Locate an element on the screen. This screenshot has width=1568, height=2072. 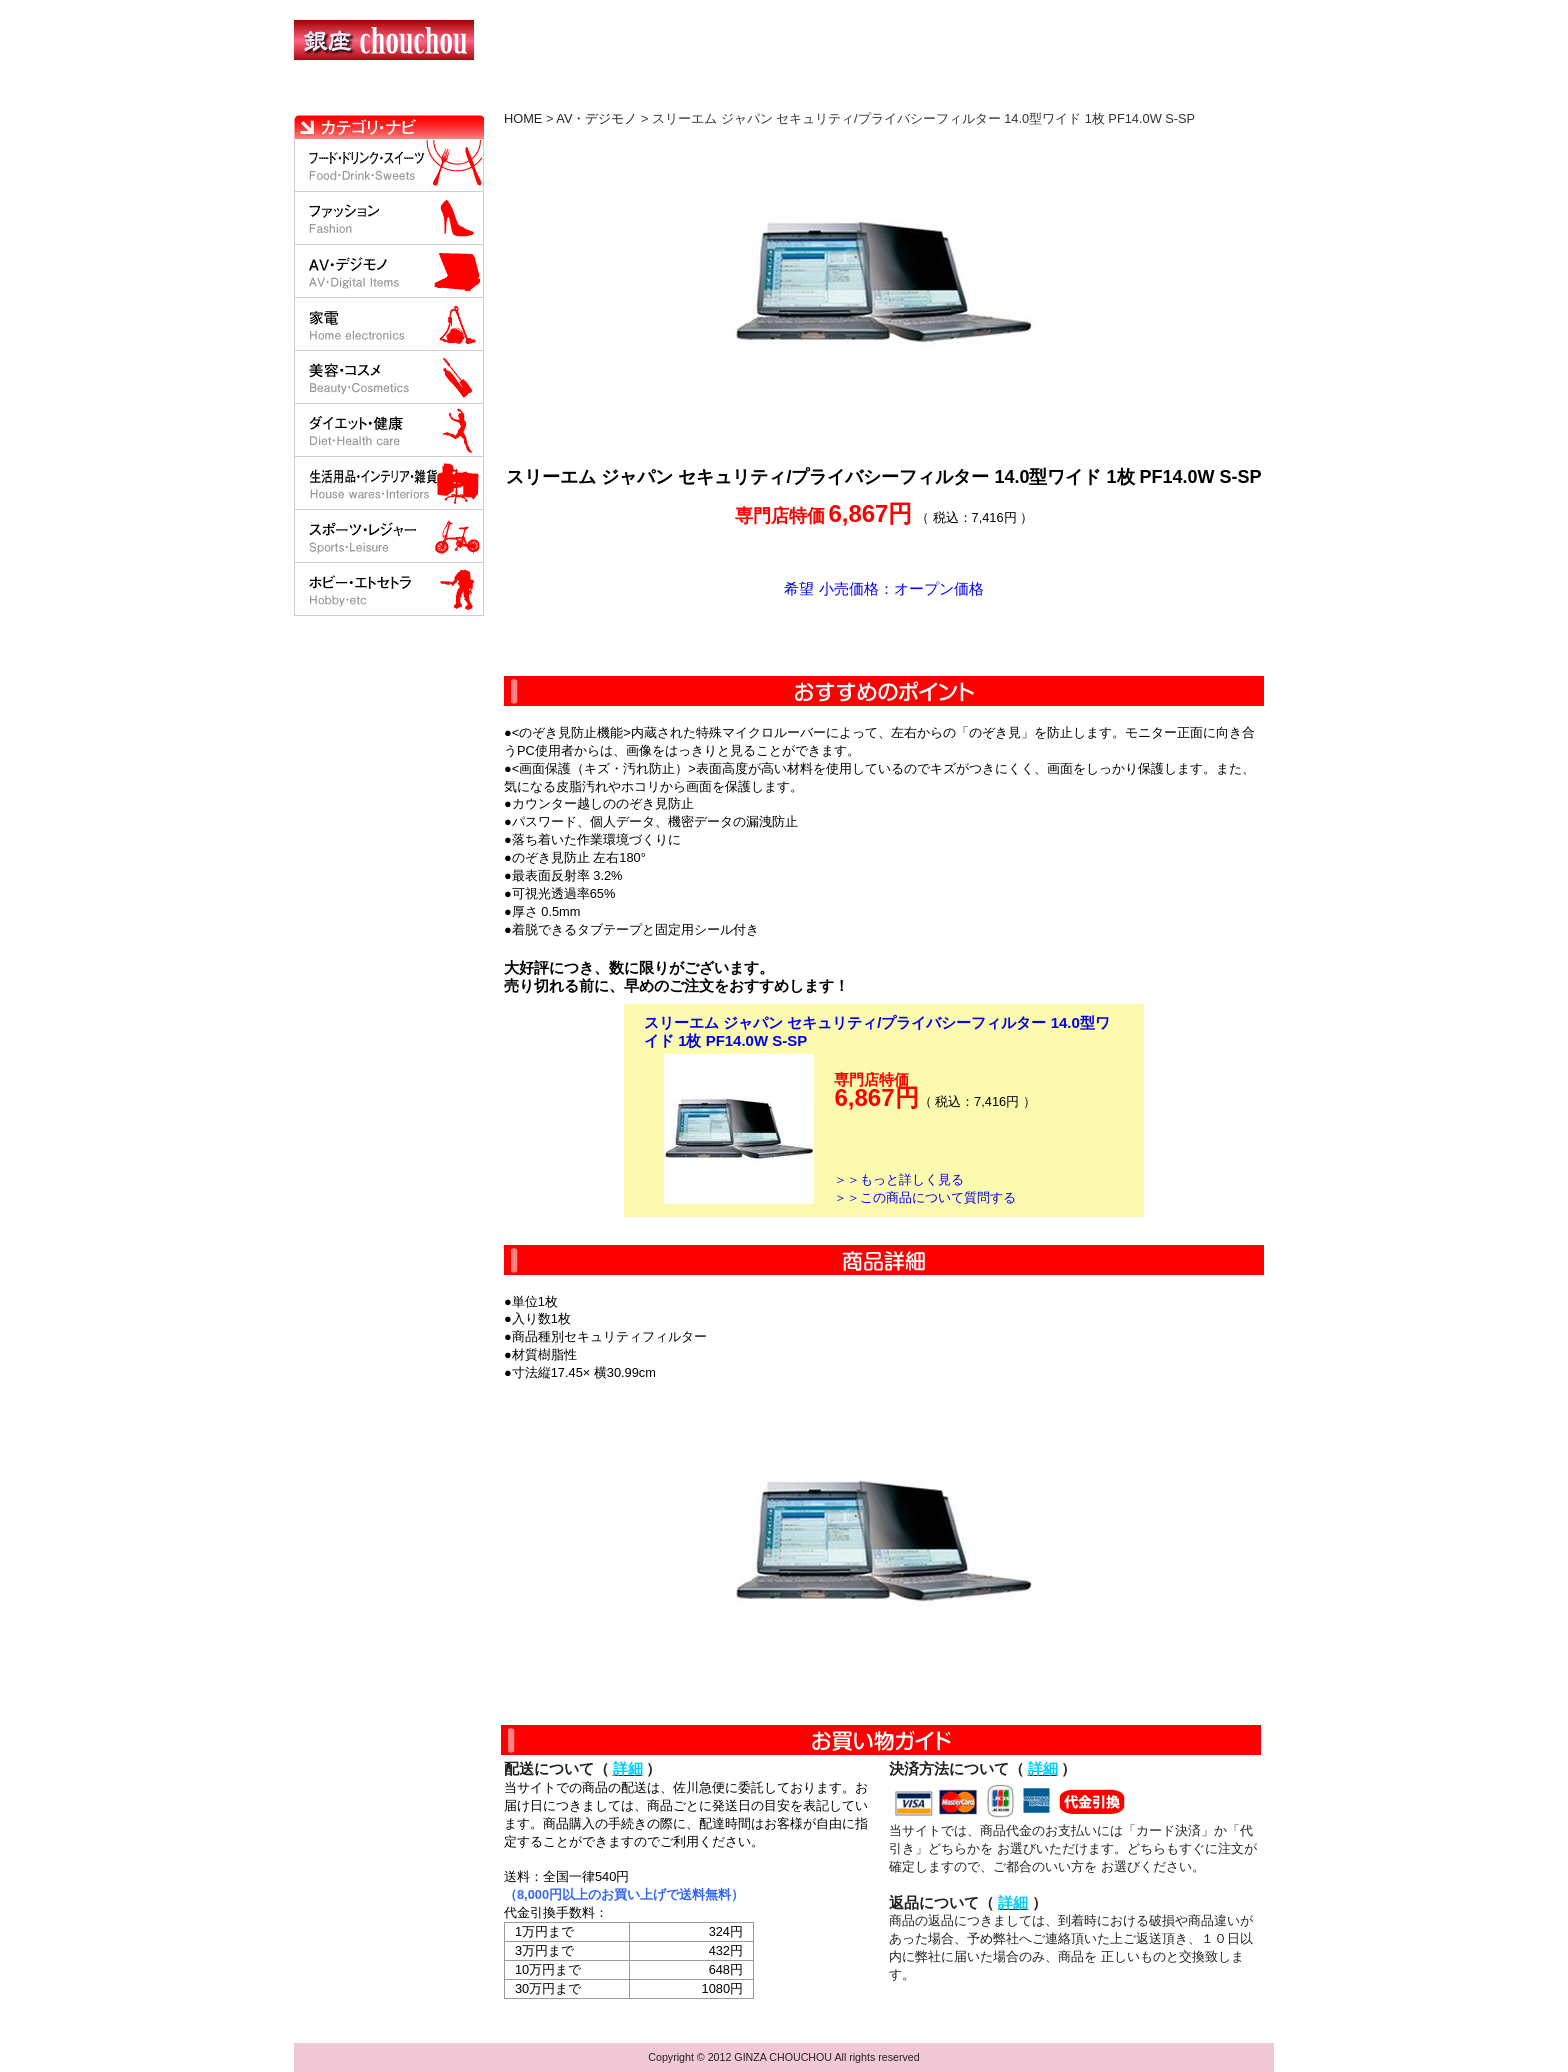
＞＞もっと詳しく見る is located at coordinates (899, 1179).